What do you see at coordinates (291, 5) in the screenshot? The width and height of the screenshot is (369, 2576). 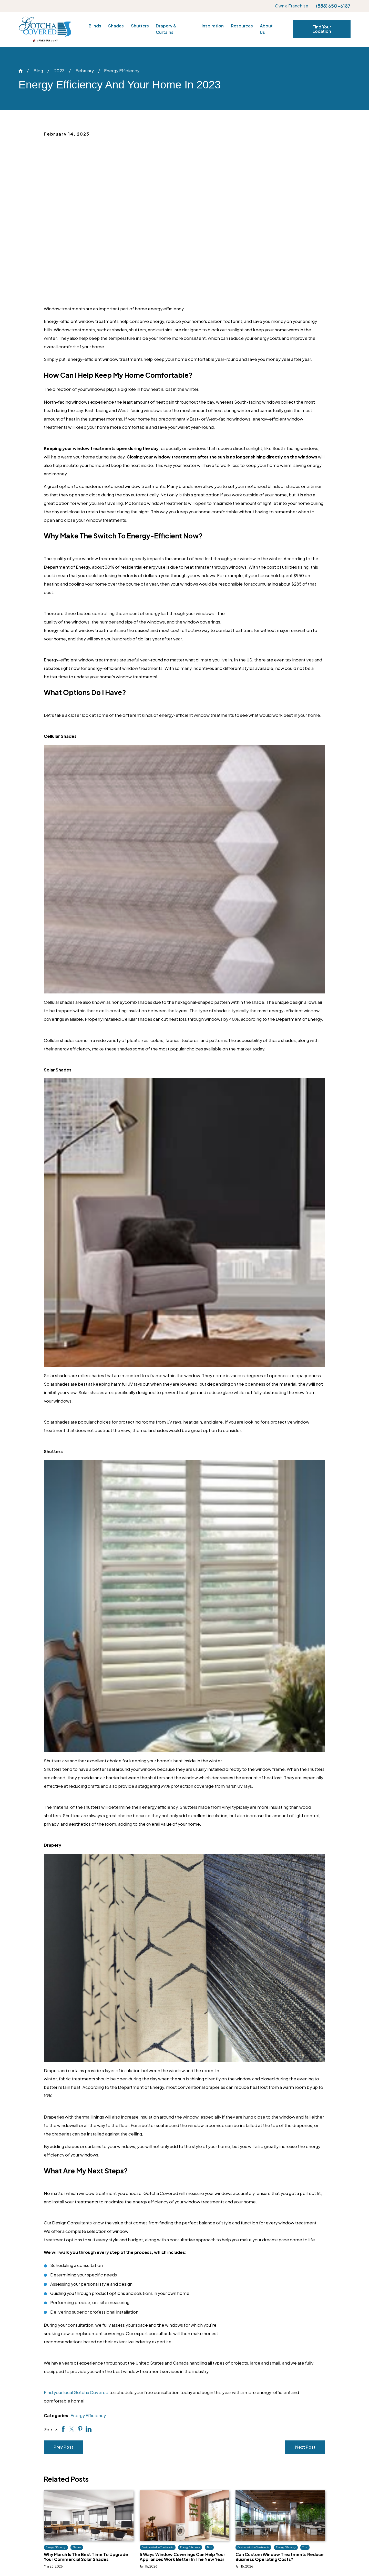 I see `Own a Franchise` at bounding box center [291, 5].